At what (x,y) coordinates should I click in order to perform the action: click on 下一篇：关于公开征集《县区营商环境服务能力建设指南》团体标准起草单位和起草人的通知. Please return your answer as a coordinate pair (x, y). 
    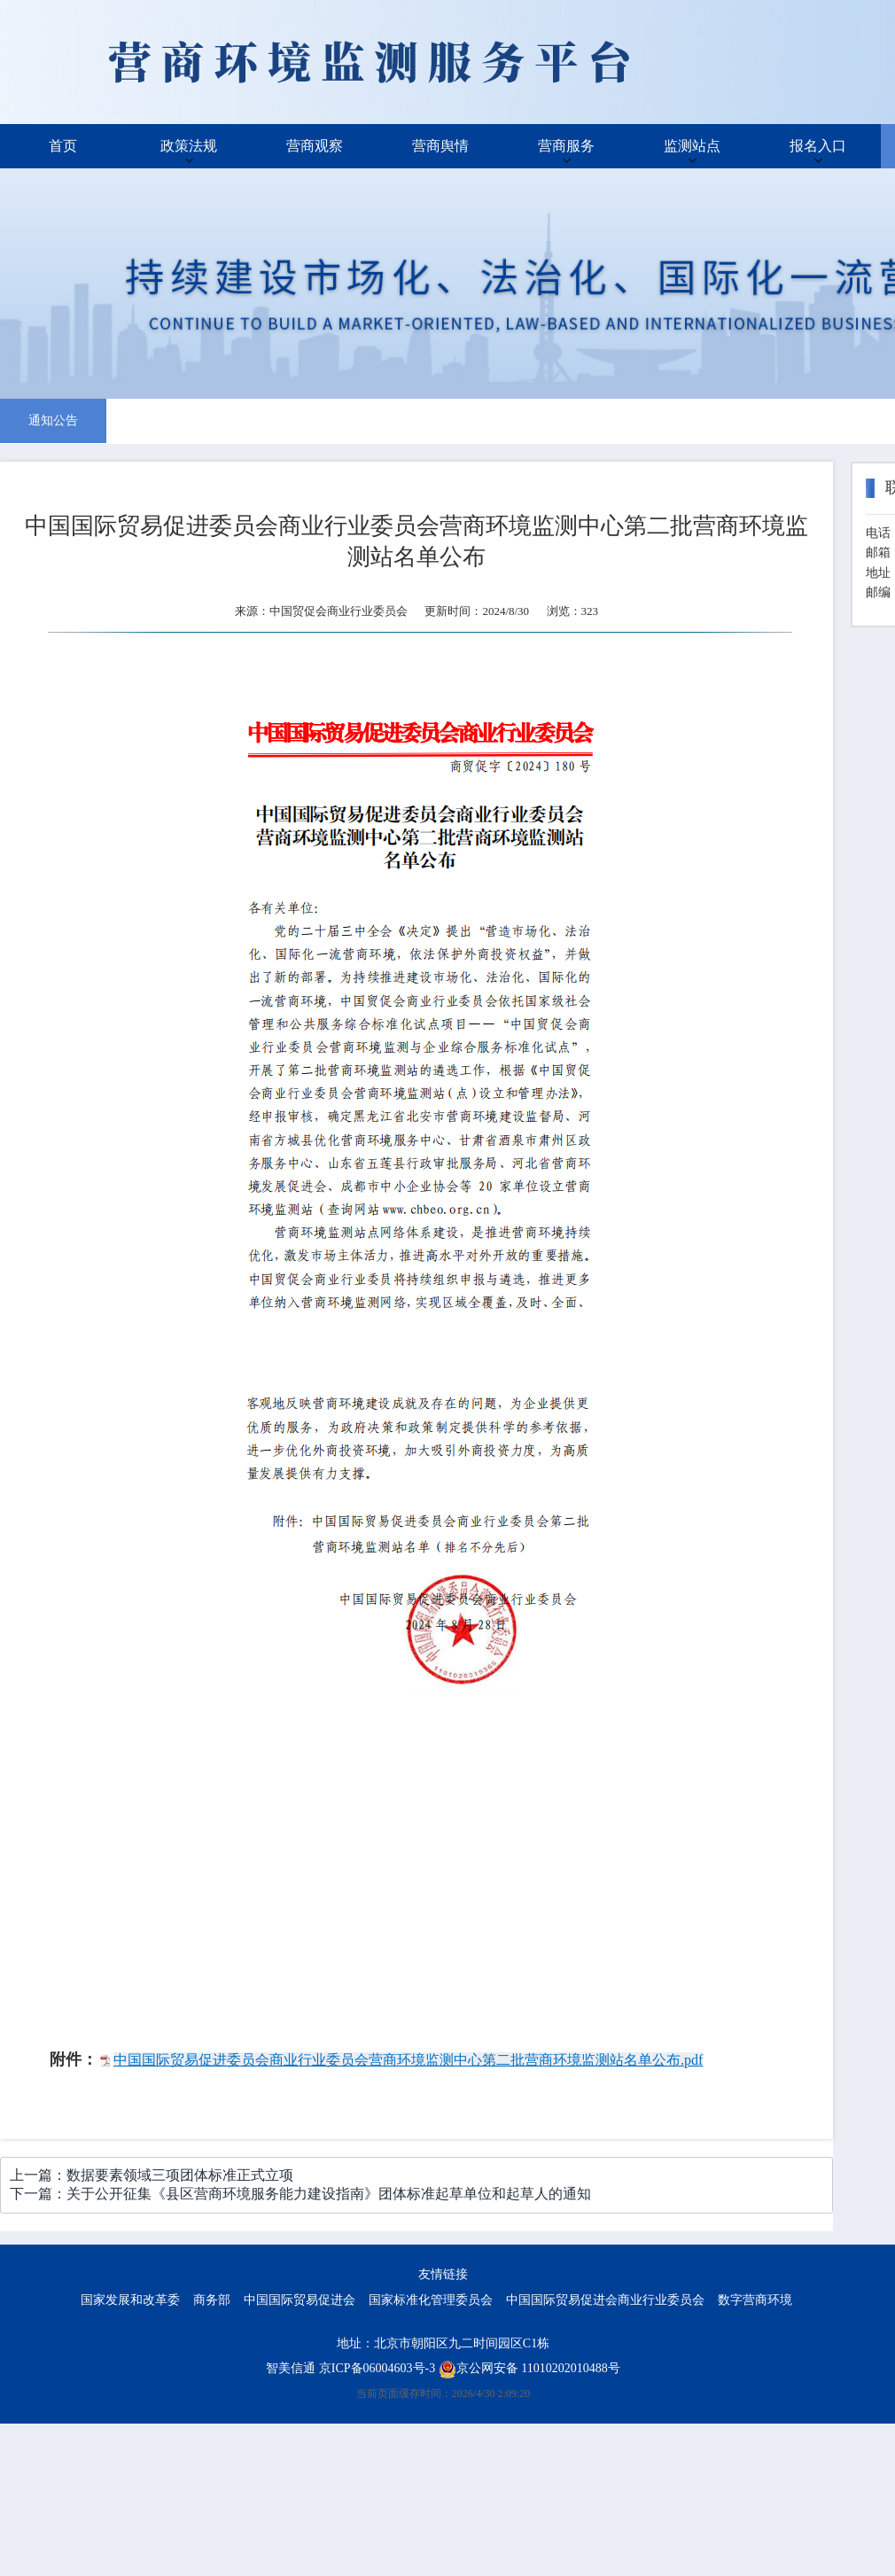
    Looking at the image, I should click on (300, 2193).